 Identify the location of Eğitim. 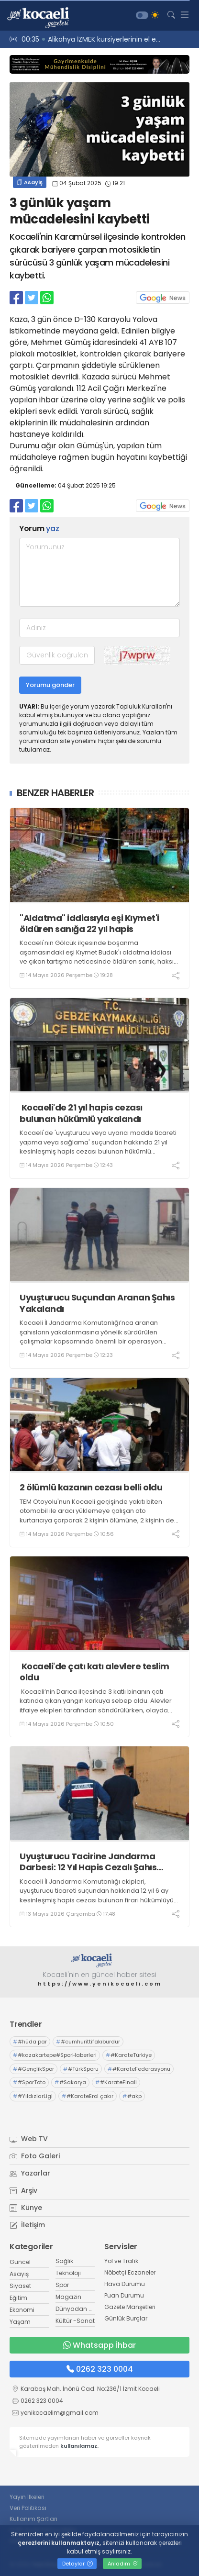
(18, 2298).